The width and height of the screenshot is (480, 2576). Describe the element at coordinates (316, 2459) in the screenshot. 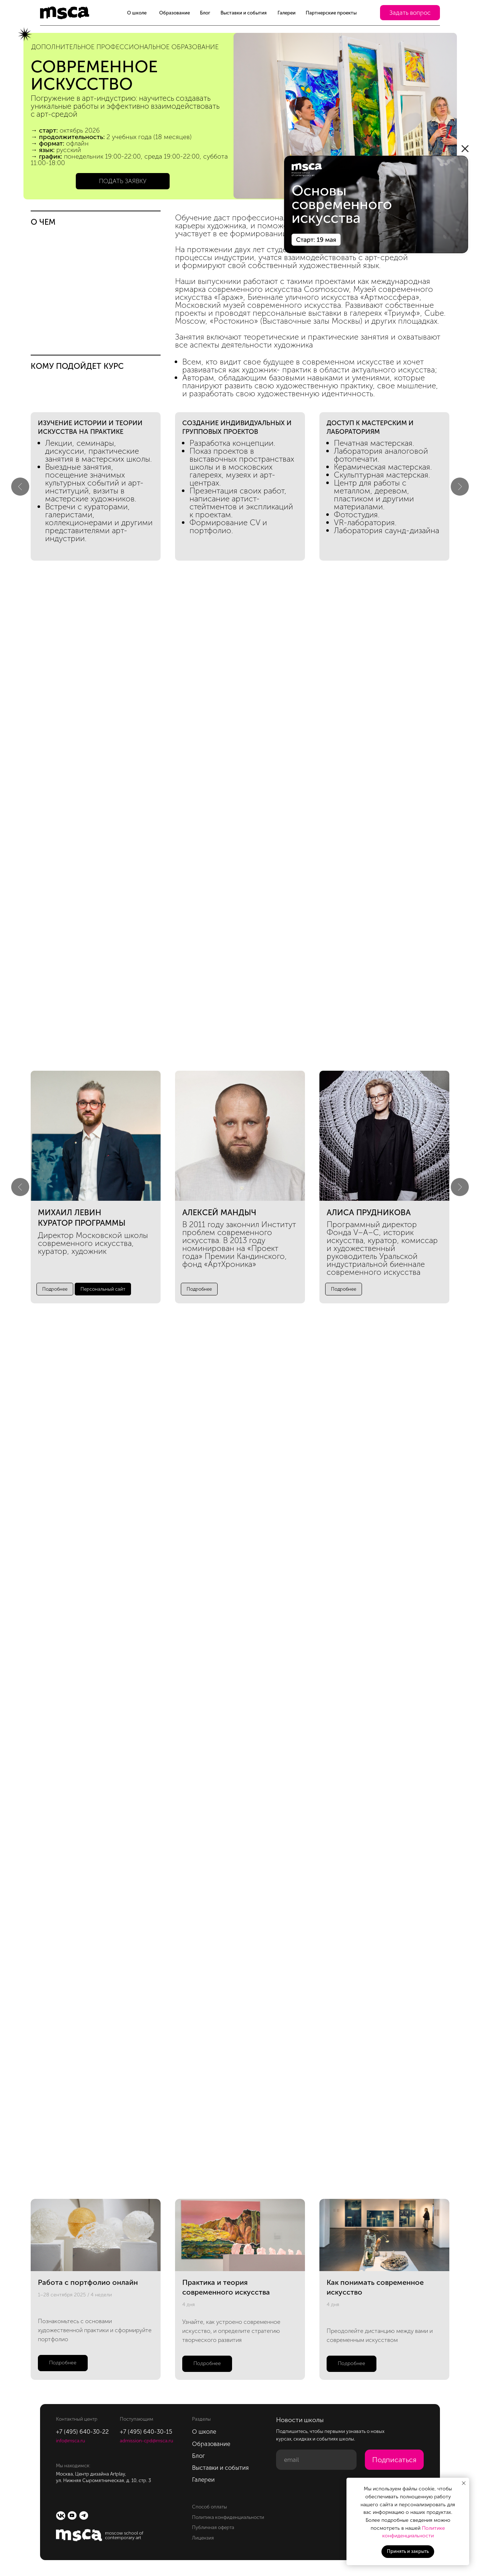

I see `[email]` at that location.